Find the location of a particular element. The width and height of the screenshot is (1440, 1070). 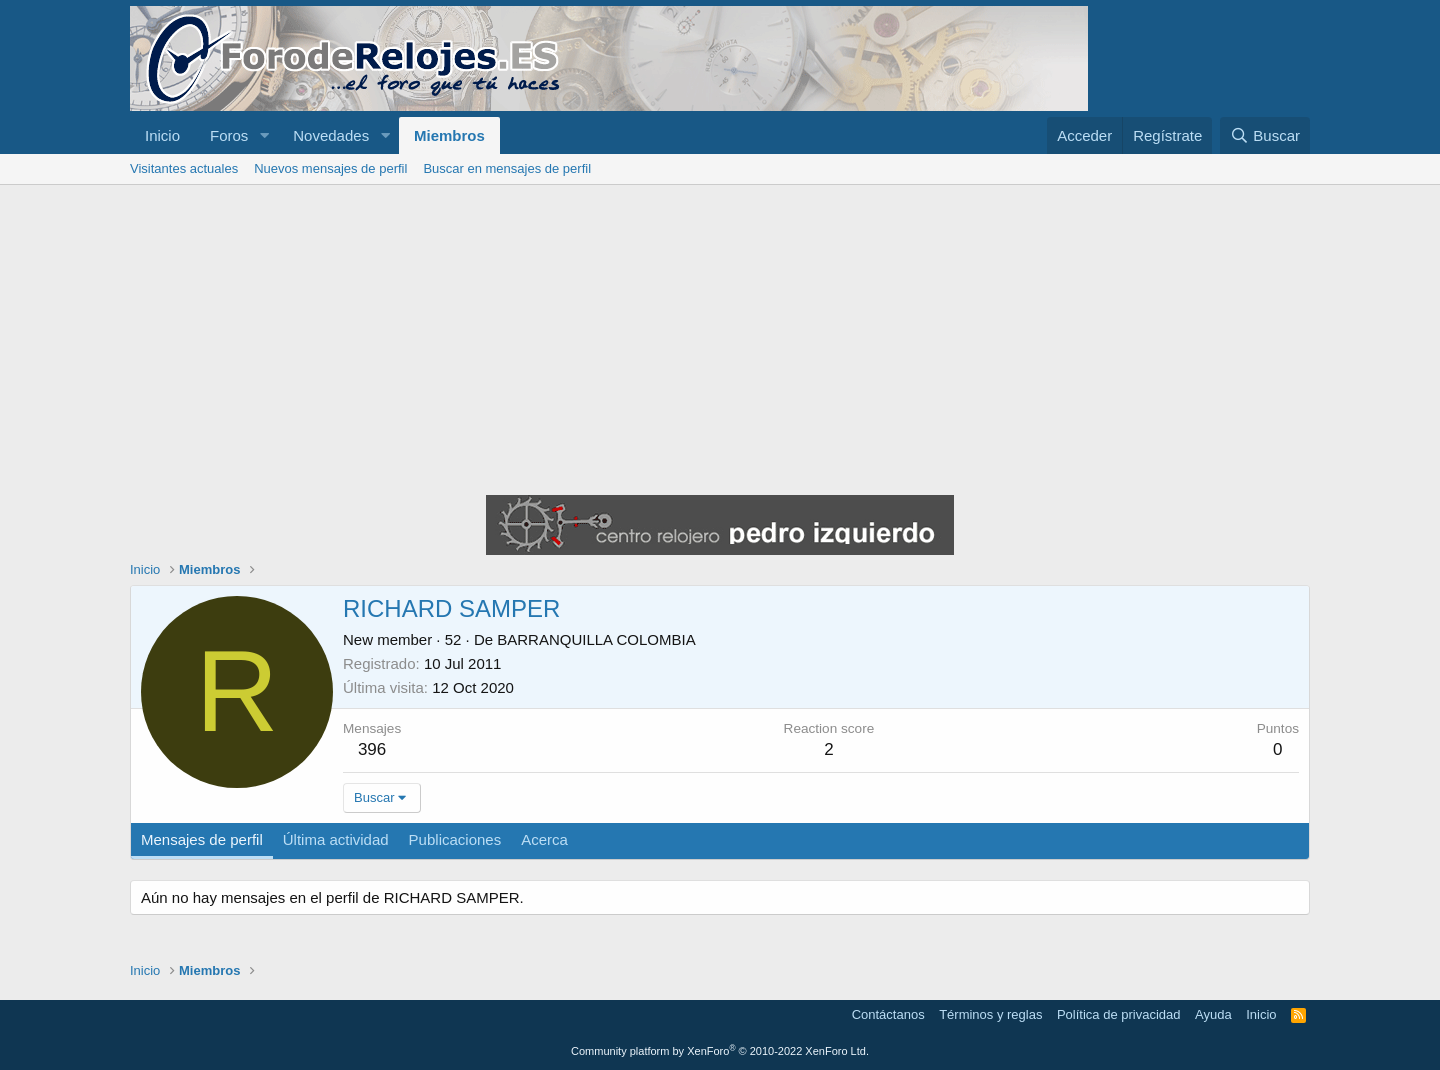

Política de privacidad is located at coordinates (1119, 1014).